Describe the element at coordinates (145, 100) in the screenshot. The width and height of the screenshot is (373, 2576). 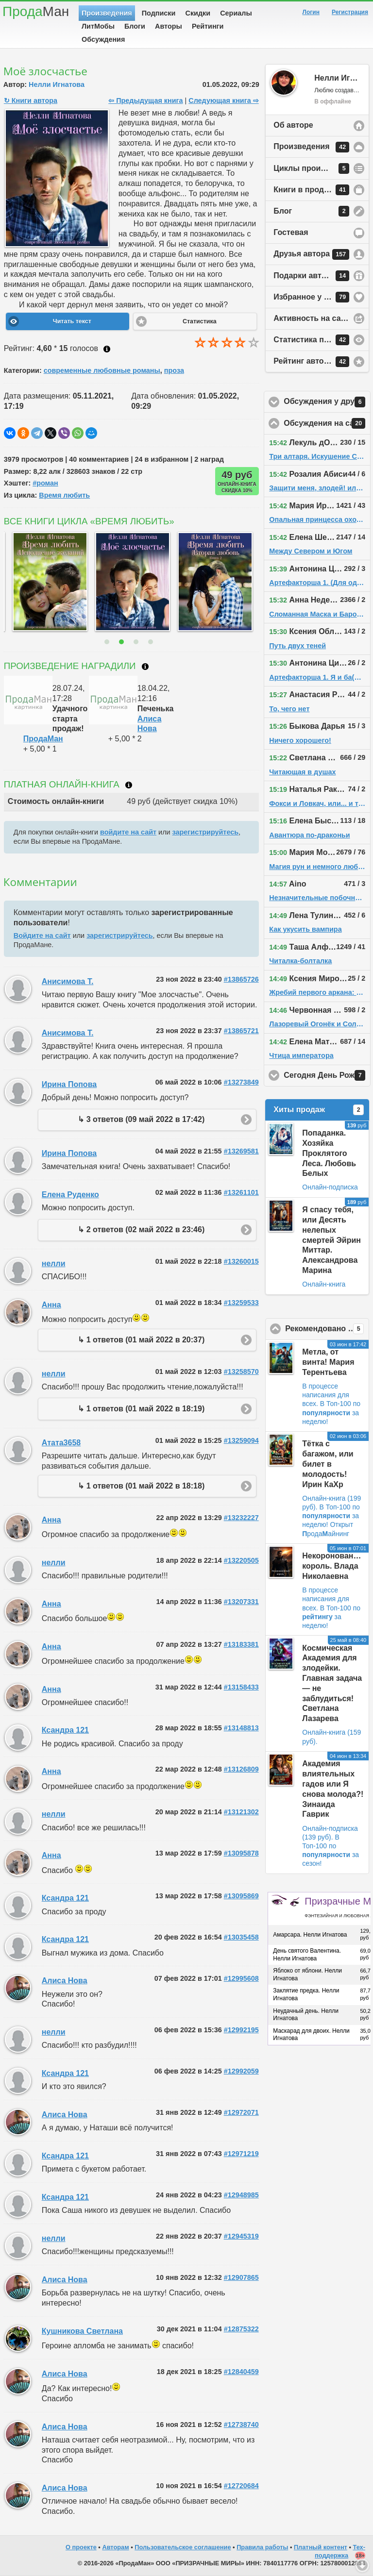
I see `⇦ Предыдущая книга` at that location.